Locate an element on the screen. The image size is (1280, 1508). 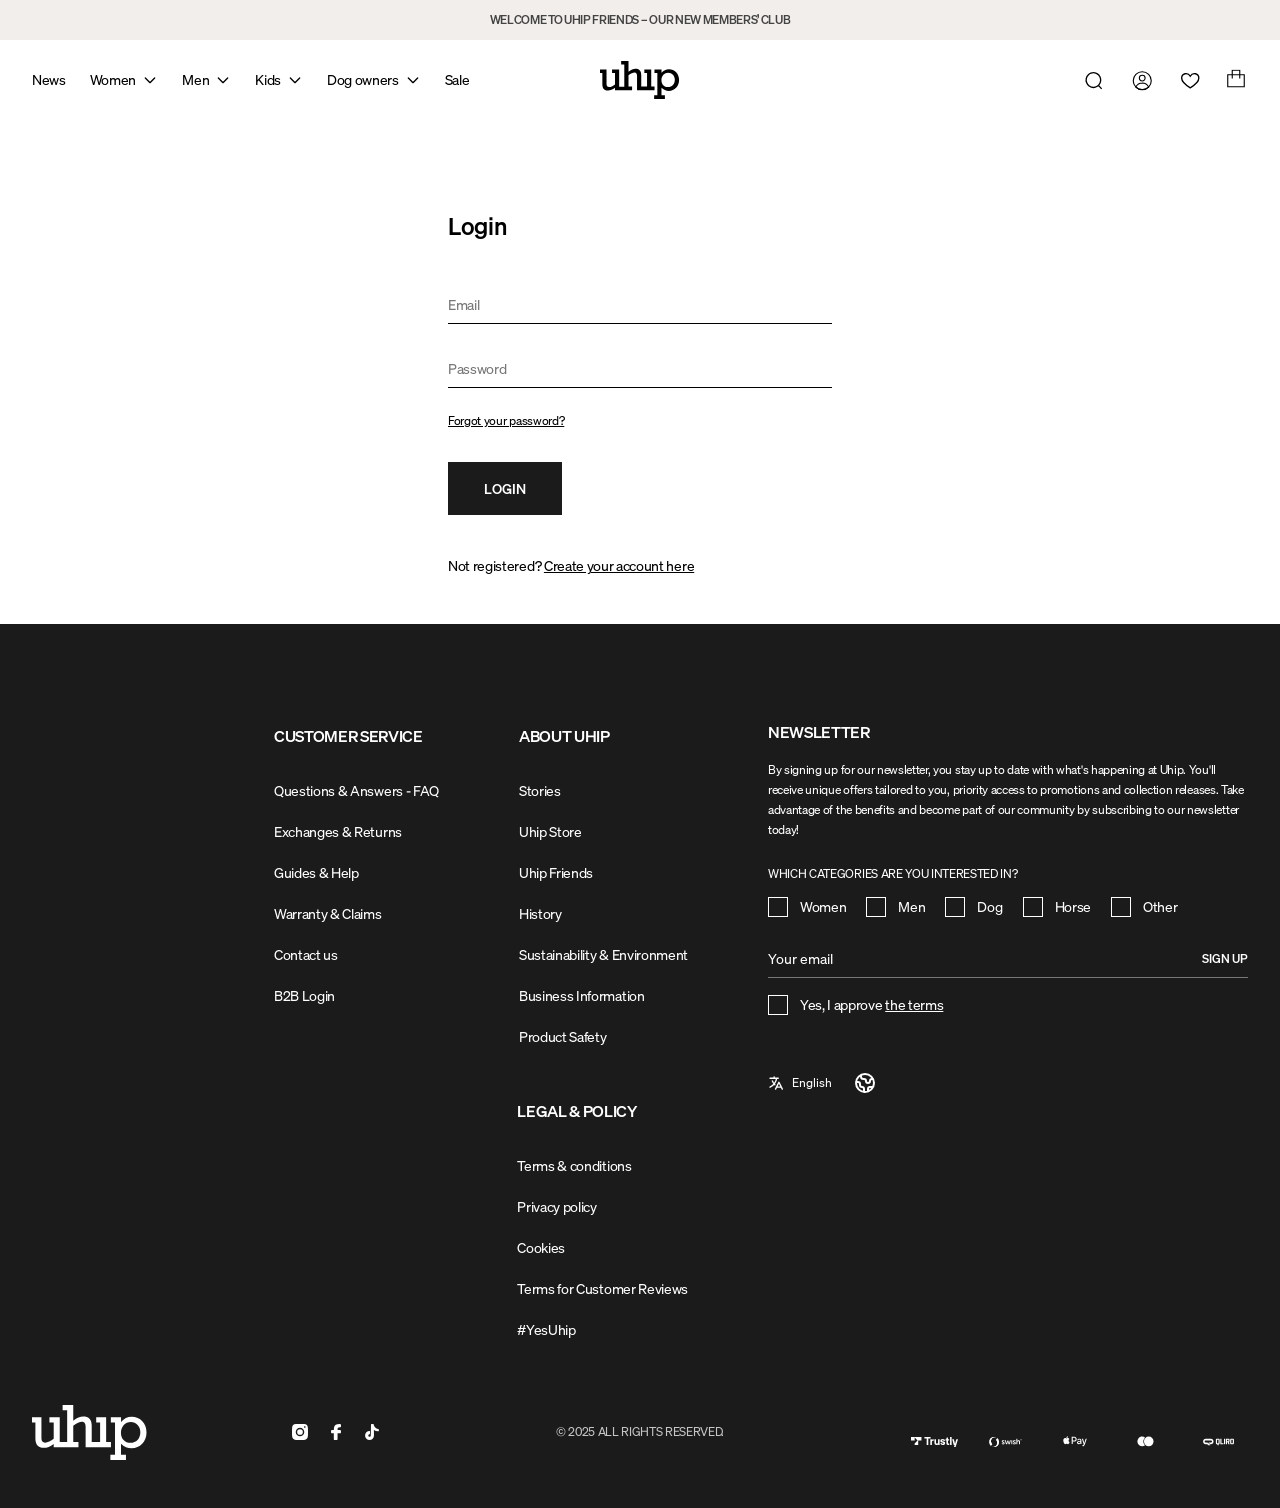
Sustainability & Environment is located at coordinates (603, 954).